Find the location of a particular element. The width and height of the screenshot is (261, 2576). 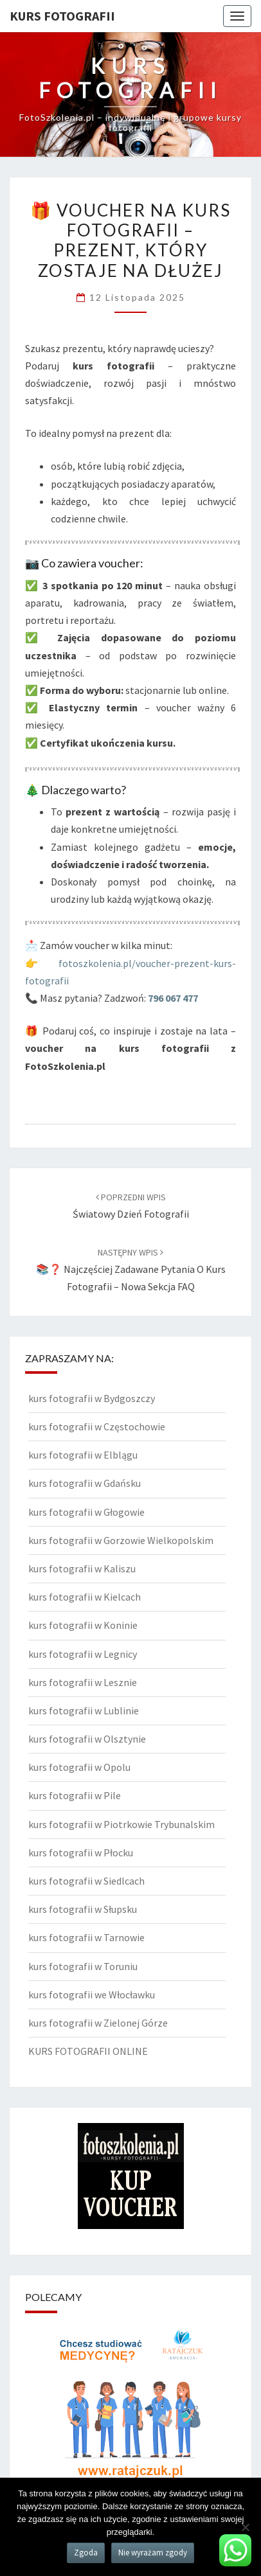

kurs fotografii w Pile is located at coordinates (74, 1795).